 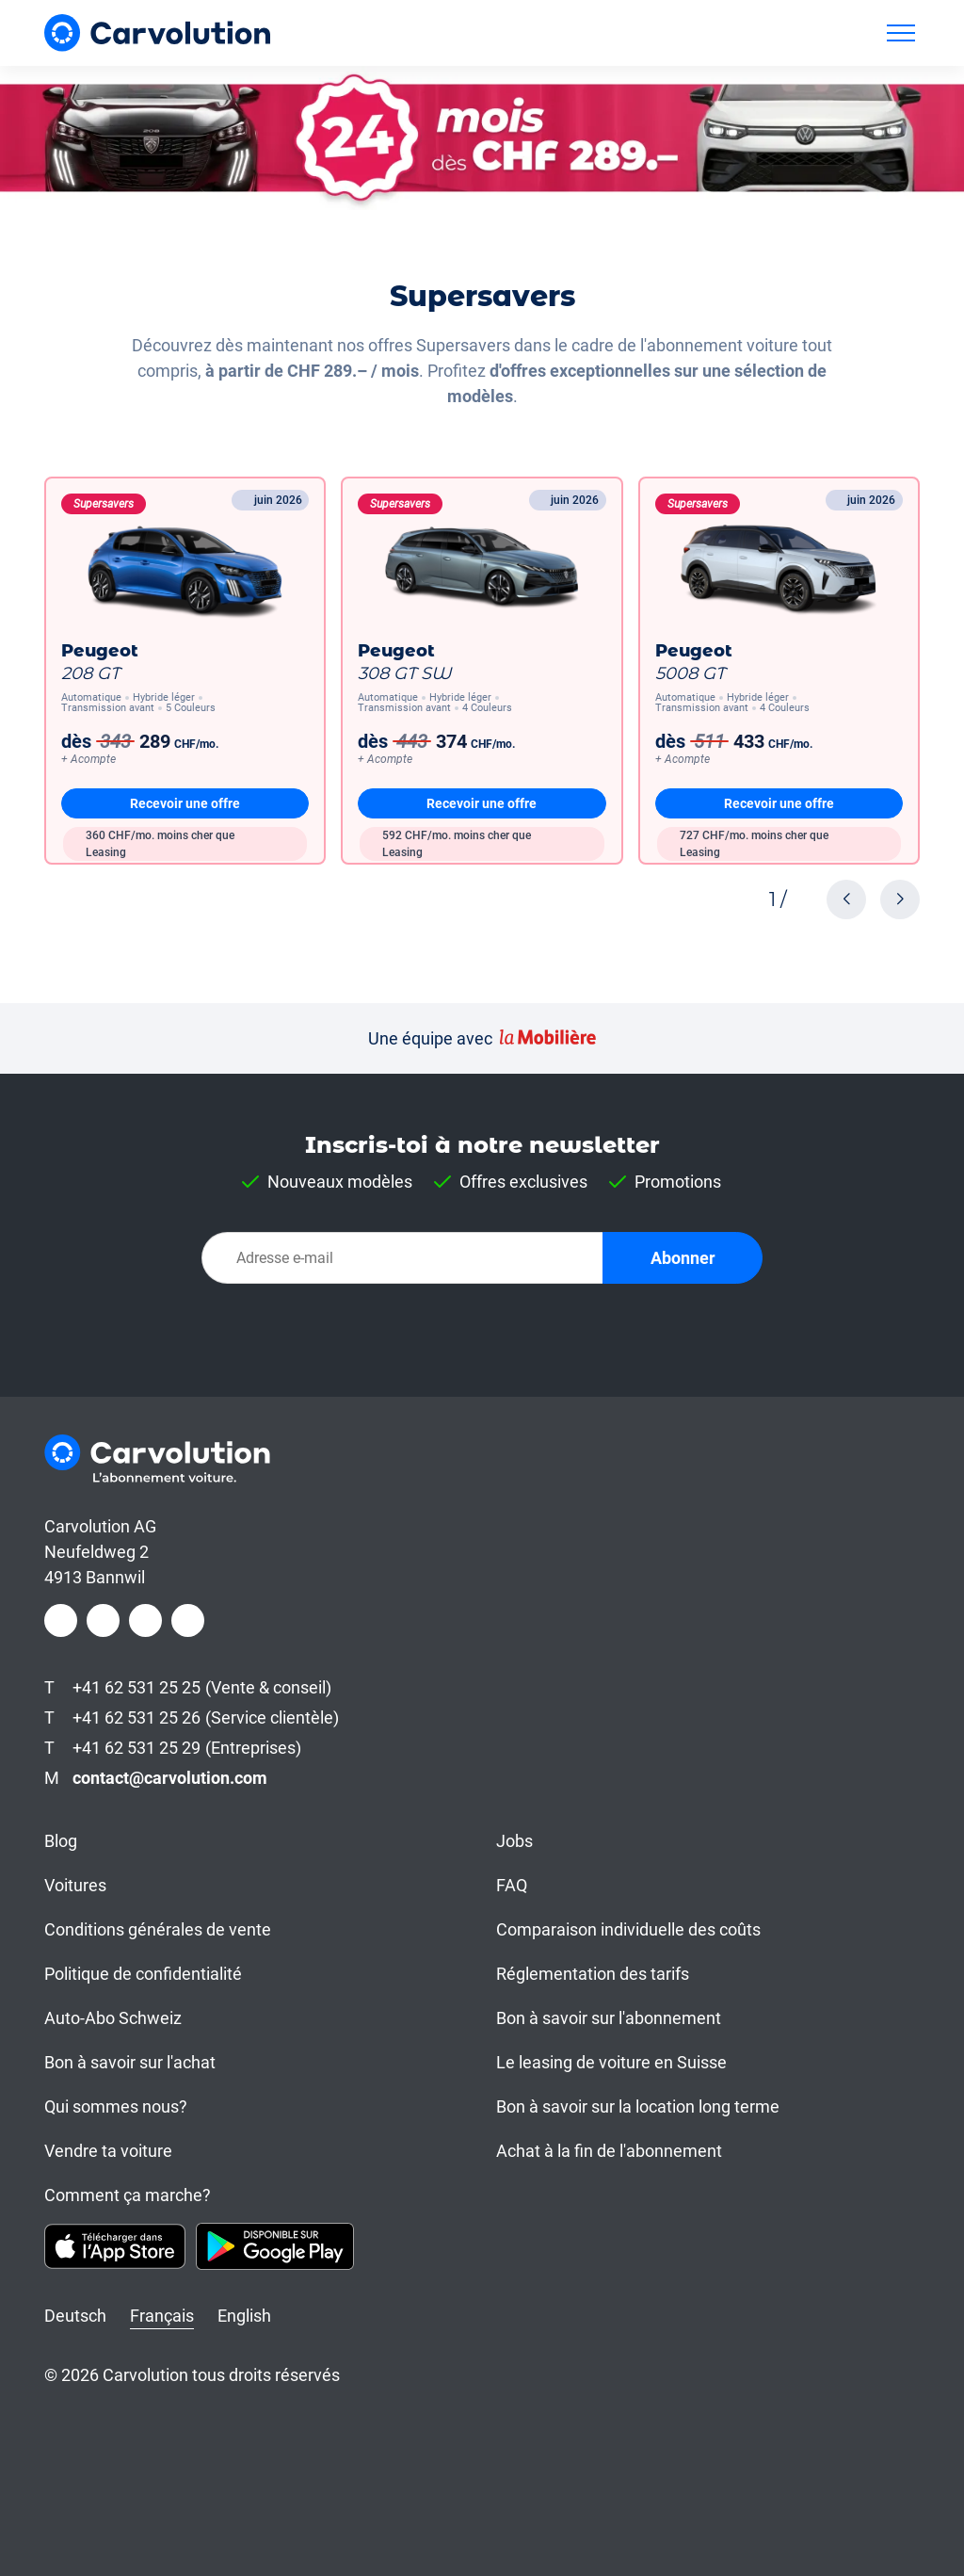 I want to click on Voitures, so click(x=75, y=1885).